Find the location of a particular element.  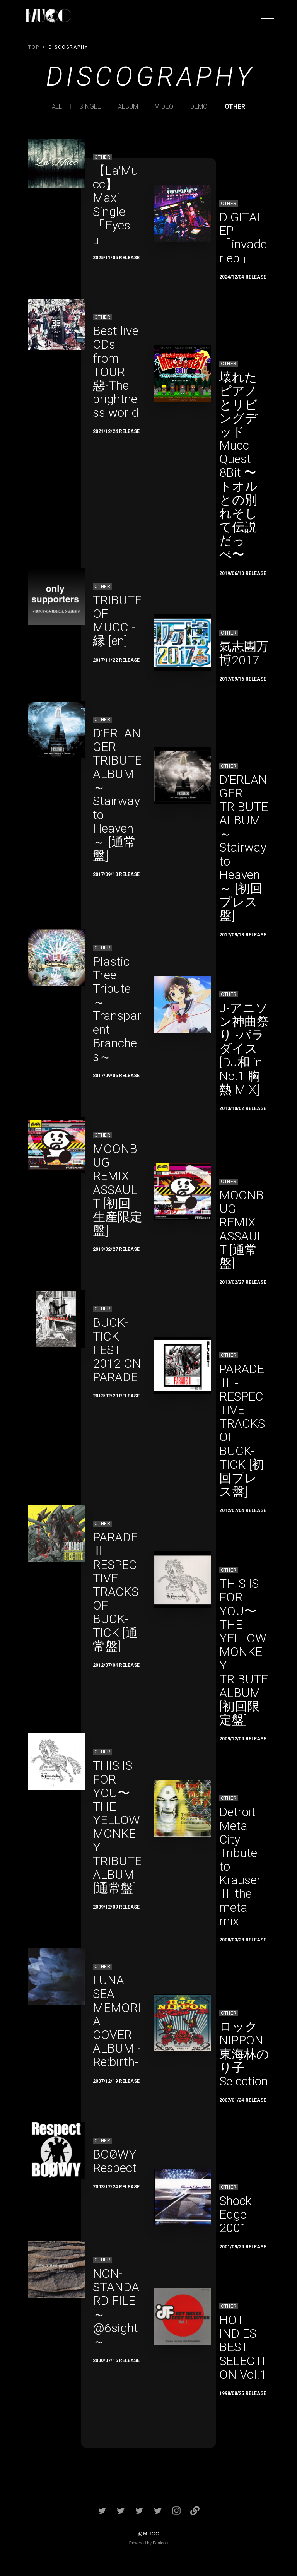

SINGLE is located at coordinates (90, 107).